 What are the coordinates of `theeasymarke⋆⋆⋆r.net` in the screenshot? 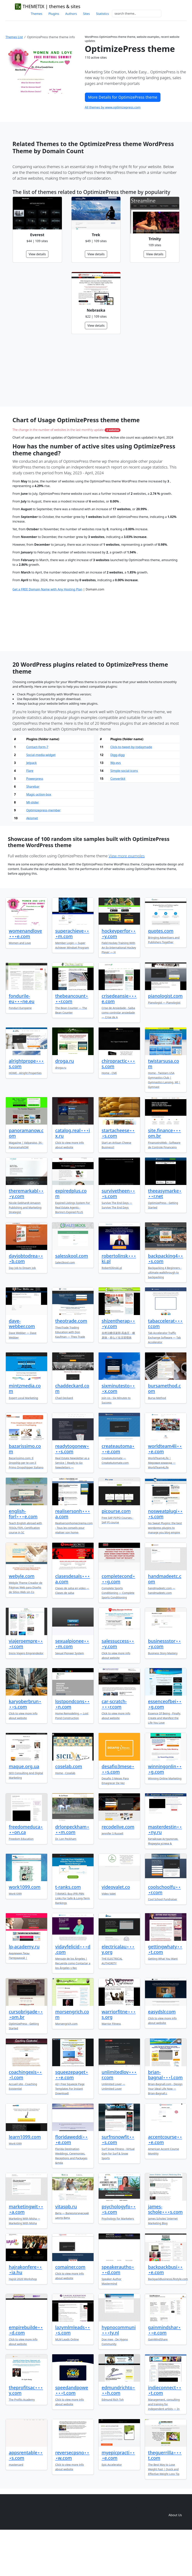 It's located at (165, 1235).